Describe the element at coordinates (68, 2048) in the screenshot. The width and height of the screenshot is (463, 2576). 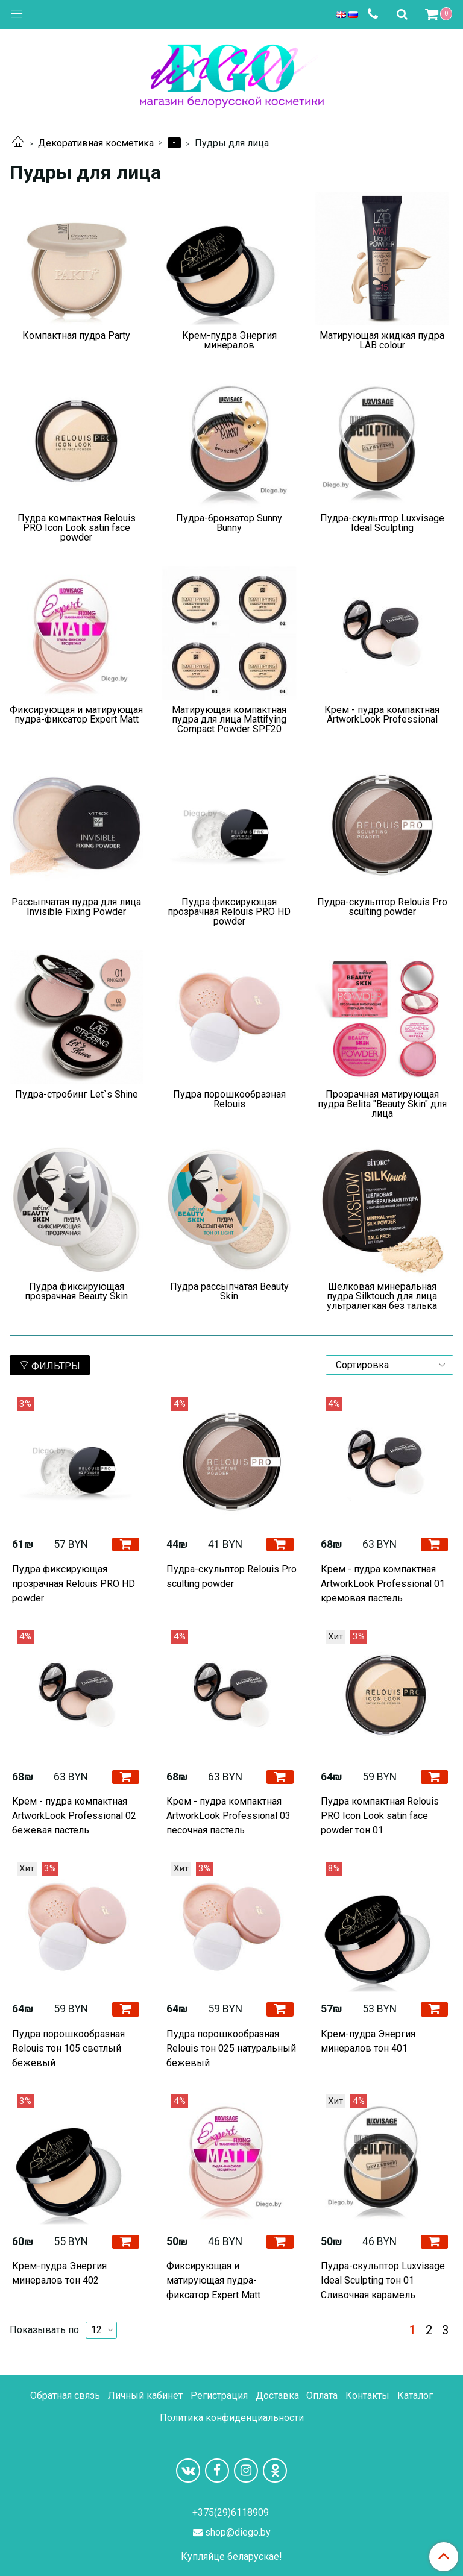
I see `Пудра порошкообразная Relouis тон 105 светлый бежевый` at that location.